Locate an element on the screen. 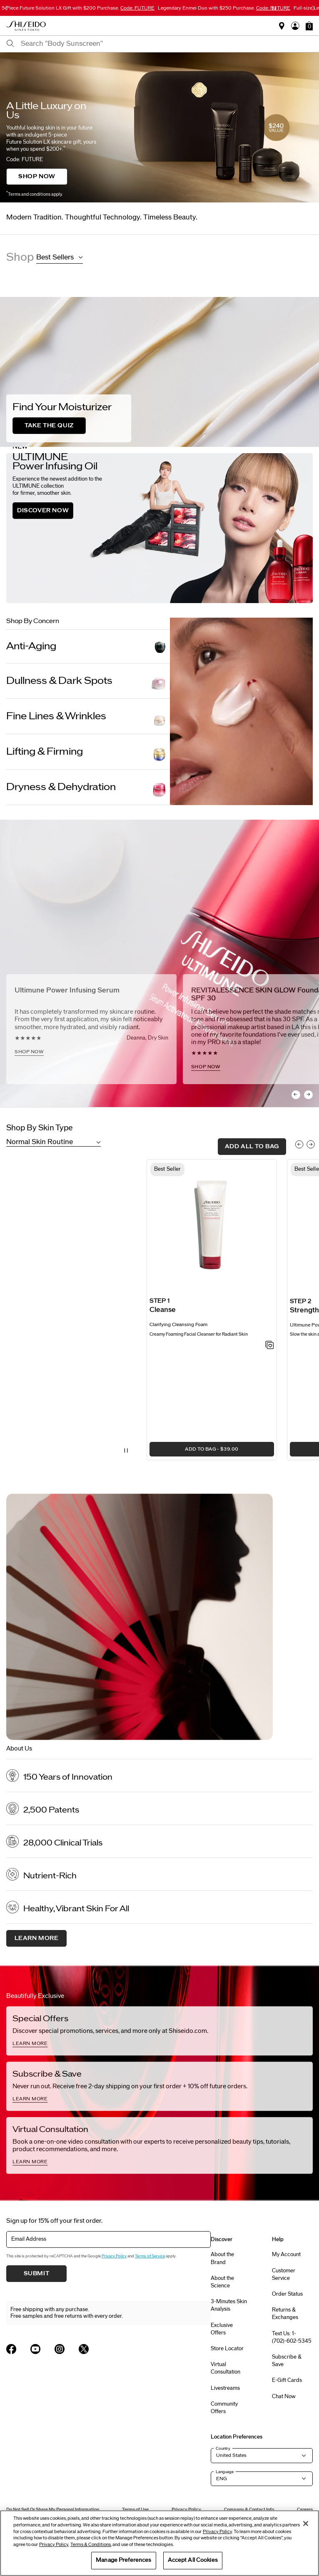  SHOP NOW is located at coordinates (36, 177).